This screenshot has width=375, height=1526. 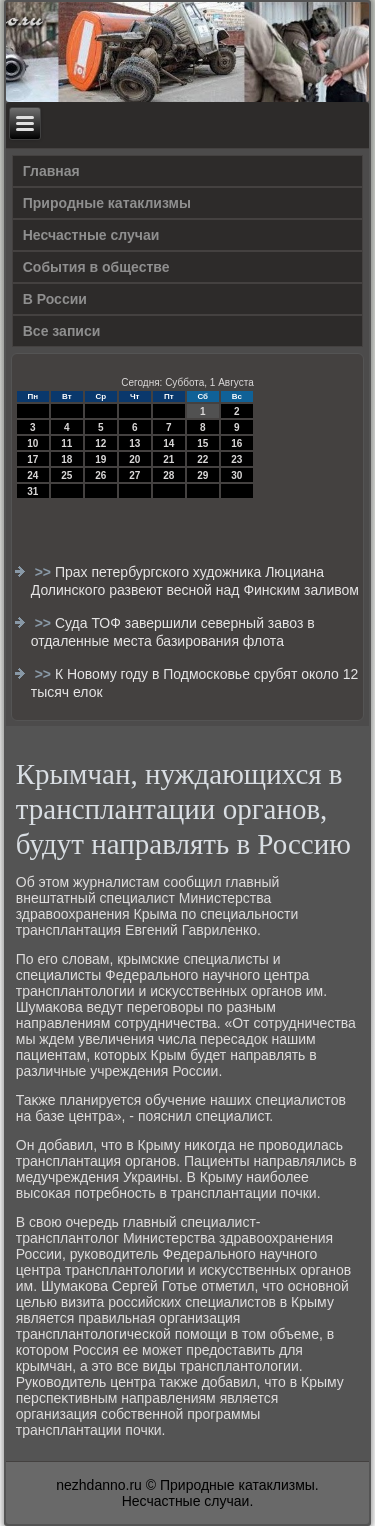 I want to click on 27, so click(x=134, y=475).